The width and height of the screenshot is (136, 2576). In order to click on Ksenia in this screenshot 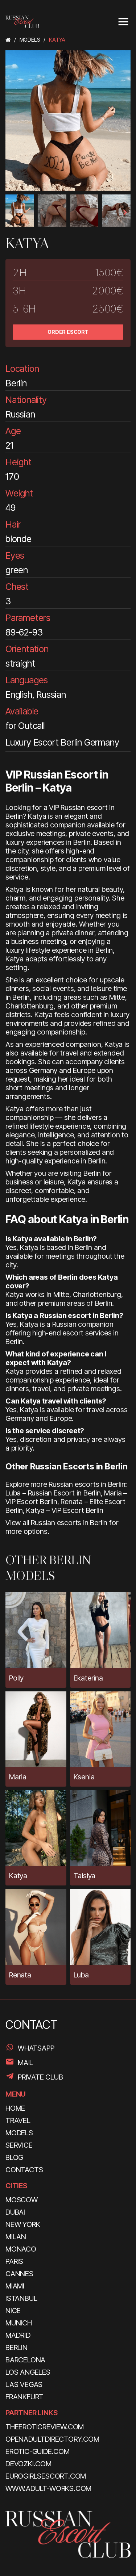, I will do `click(84, 1776)`.